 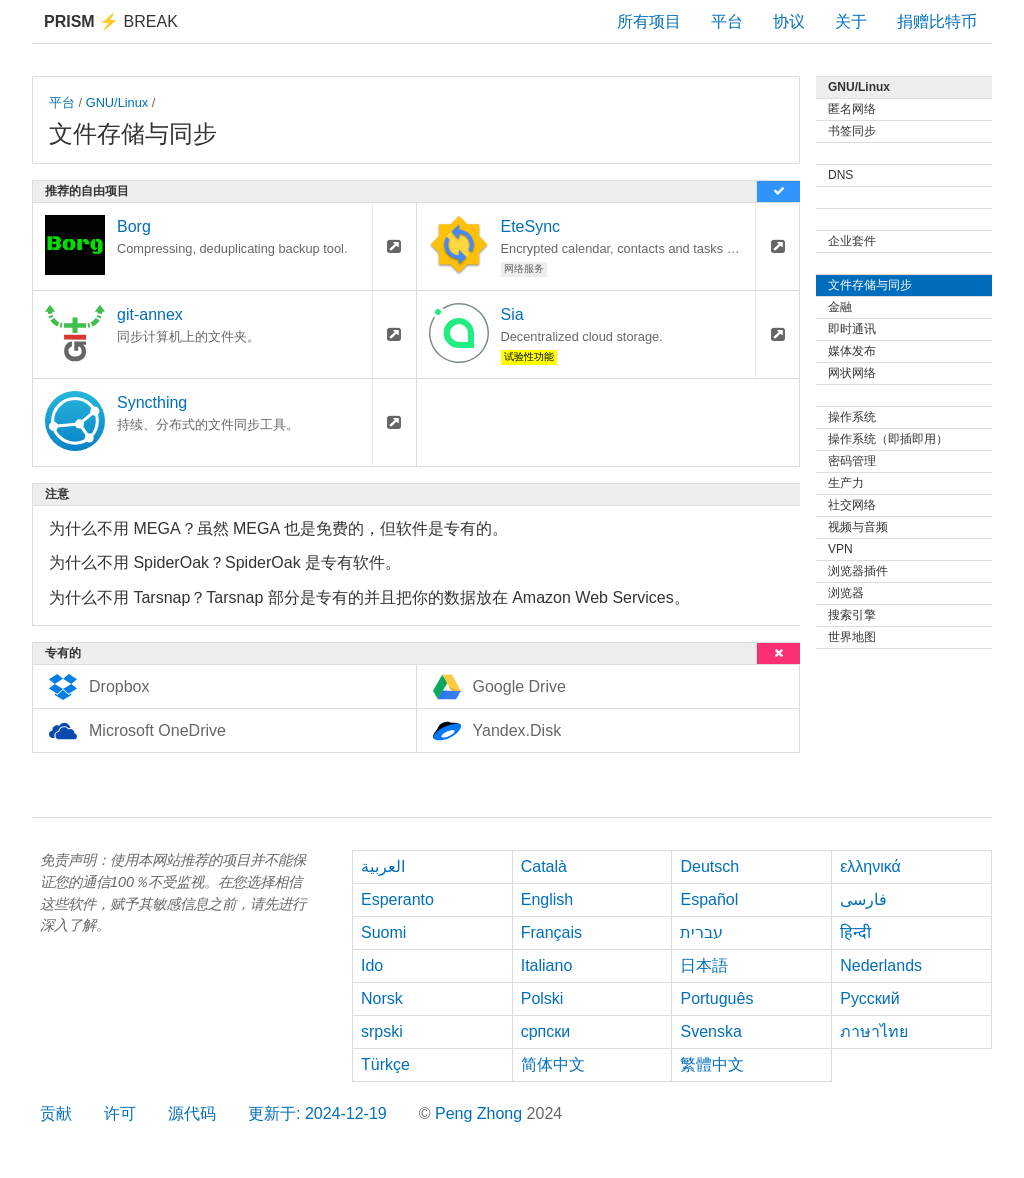 What do you see at coordinates (870, 866) in the screenshot?
I see `ελληνικά` at bounding box center [870, 866].